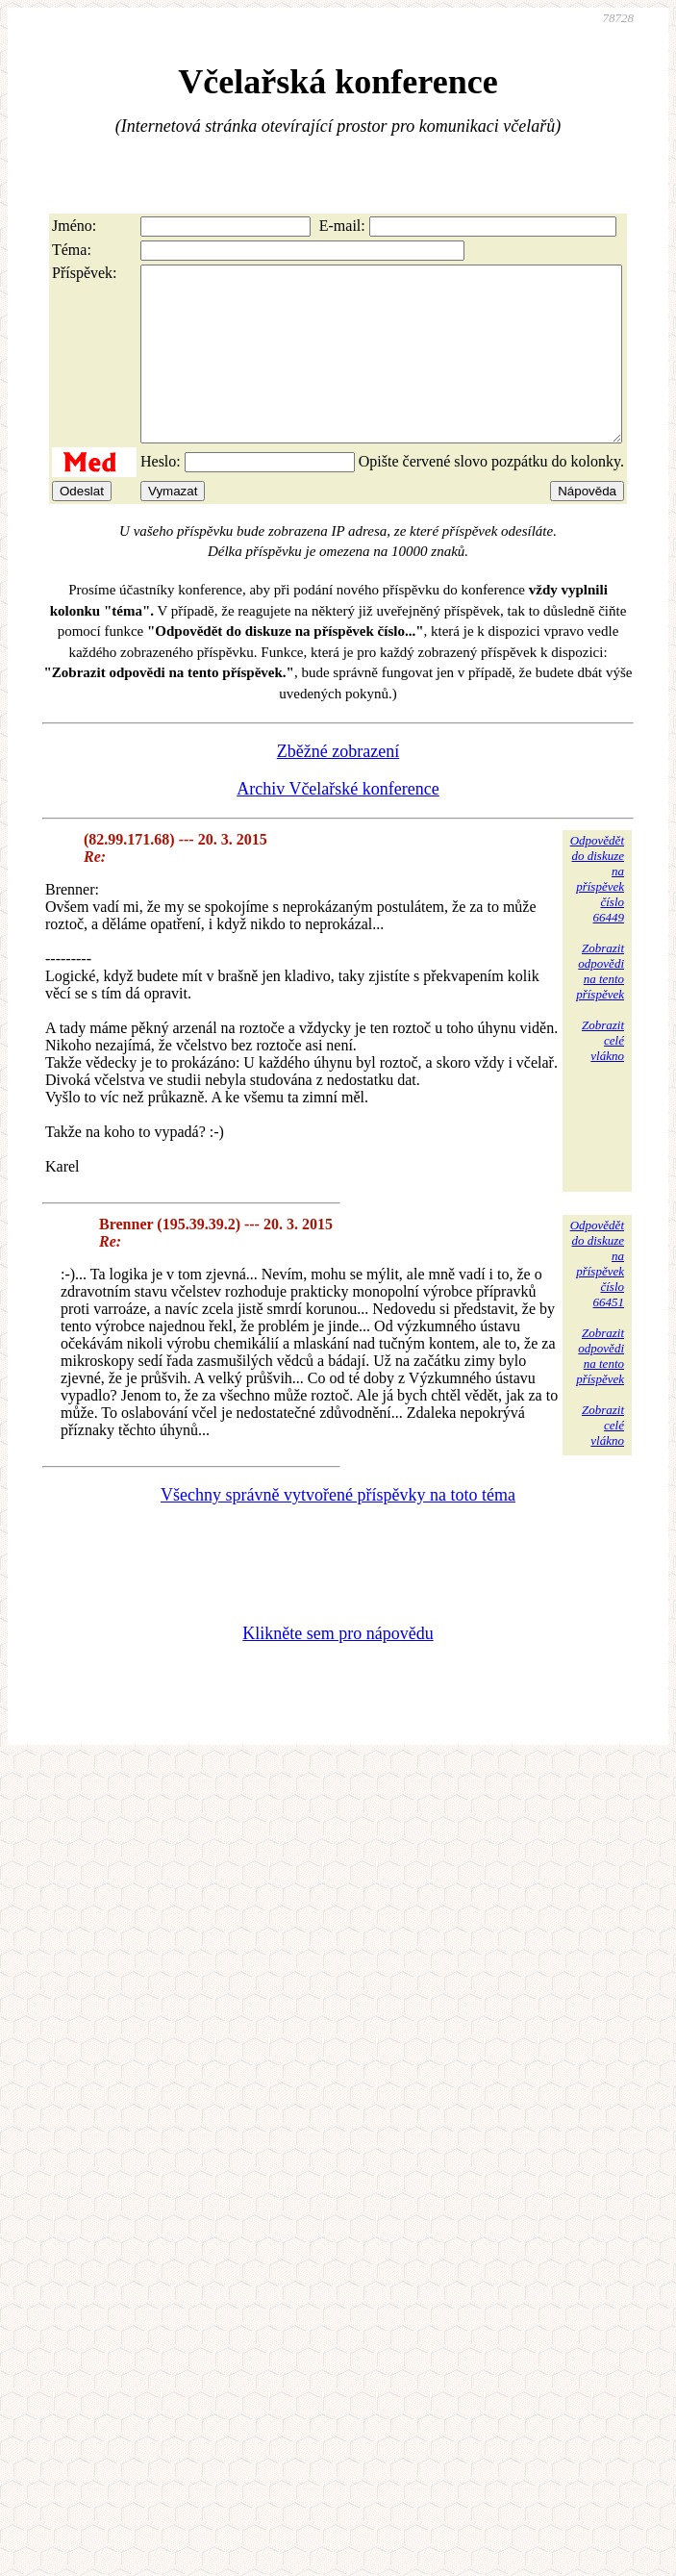 This screenshot has width=676, height=2576. Describe the element at coordinates (338, 1529) in the screenshot. I see `Všechny správně vytvořené příspěvky na toto téma` at that location.